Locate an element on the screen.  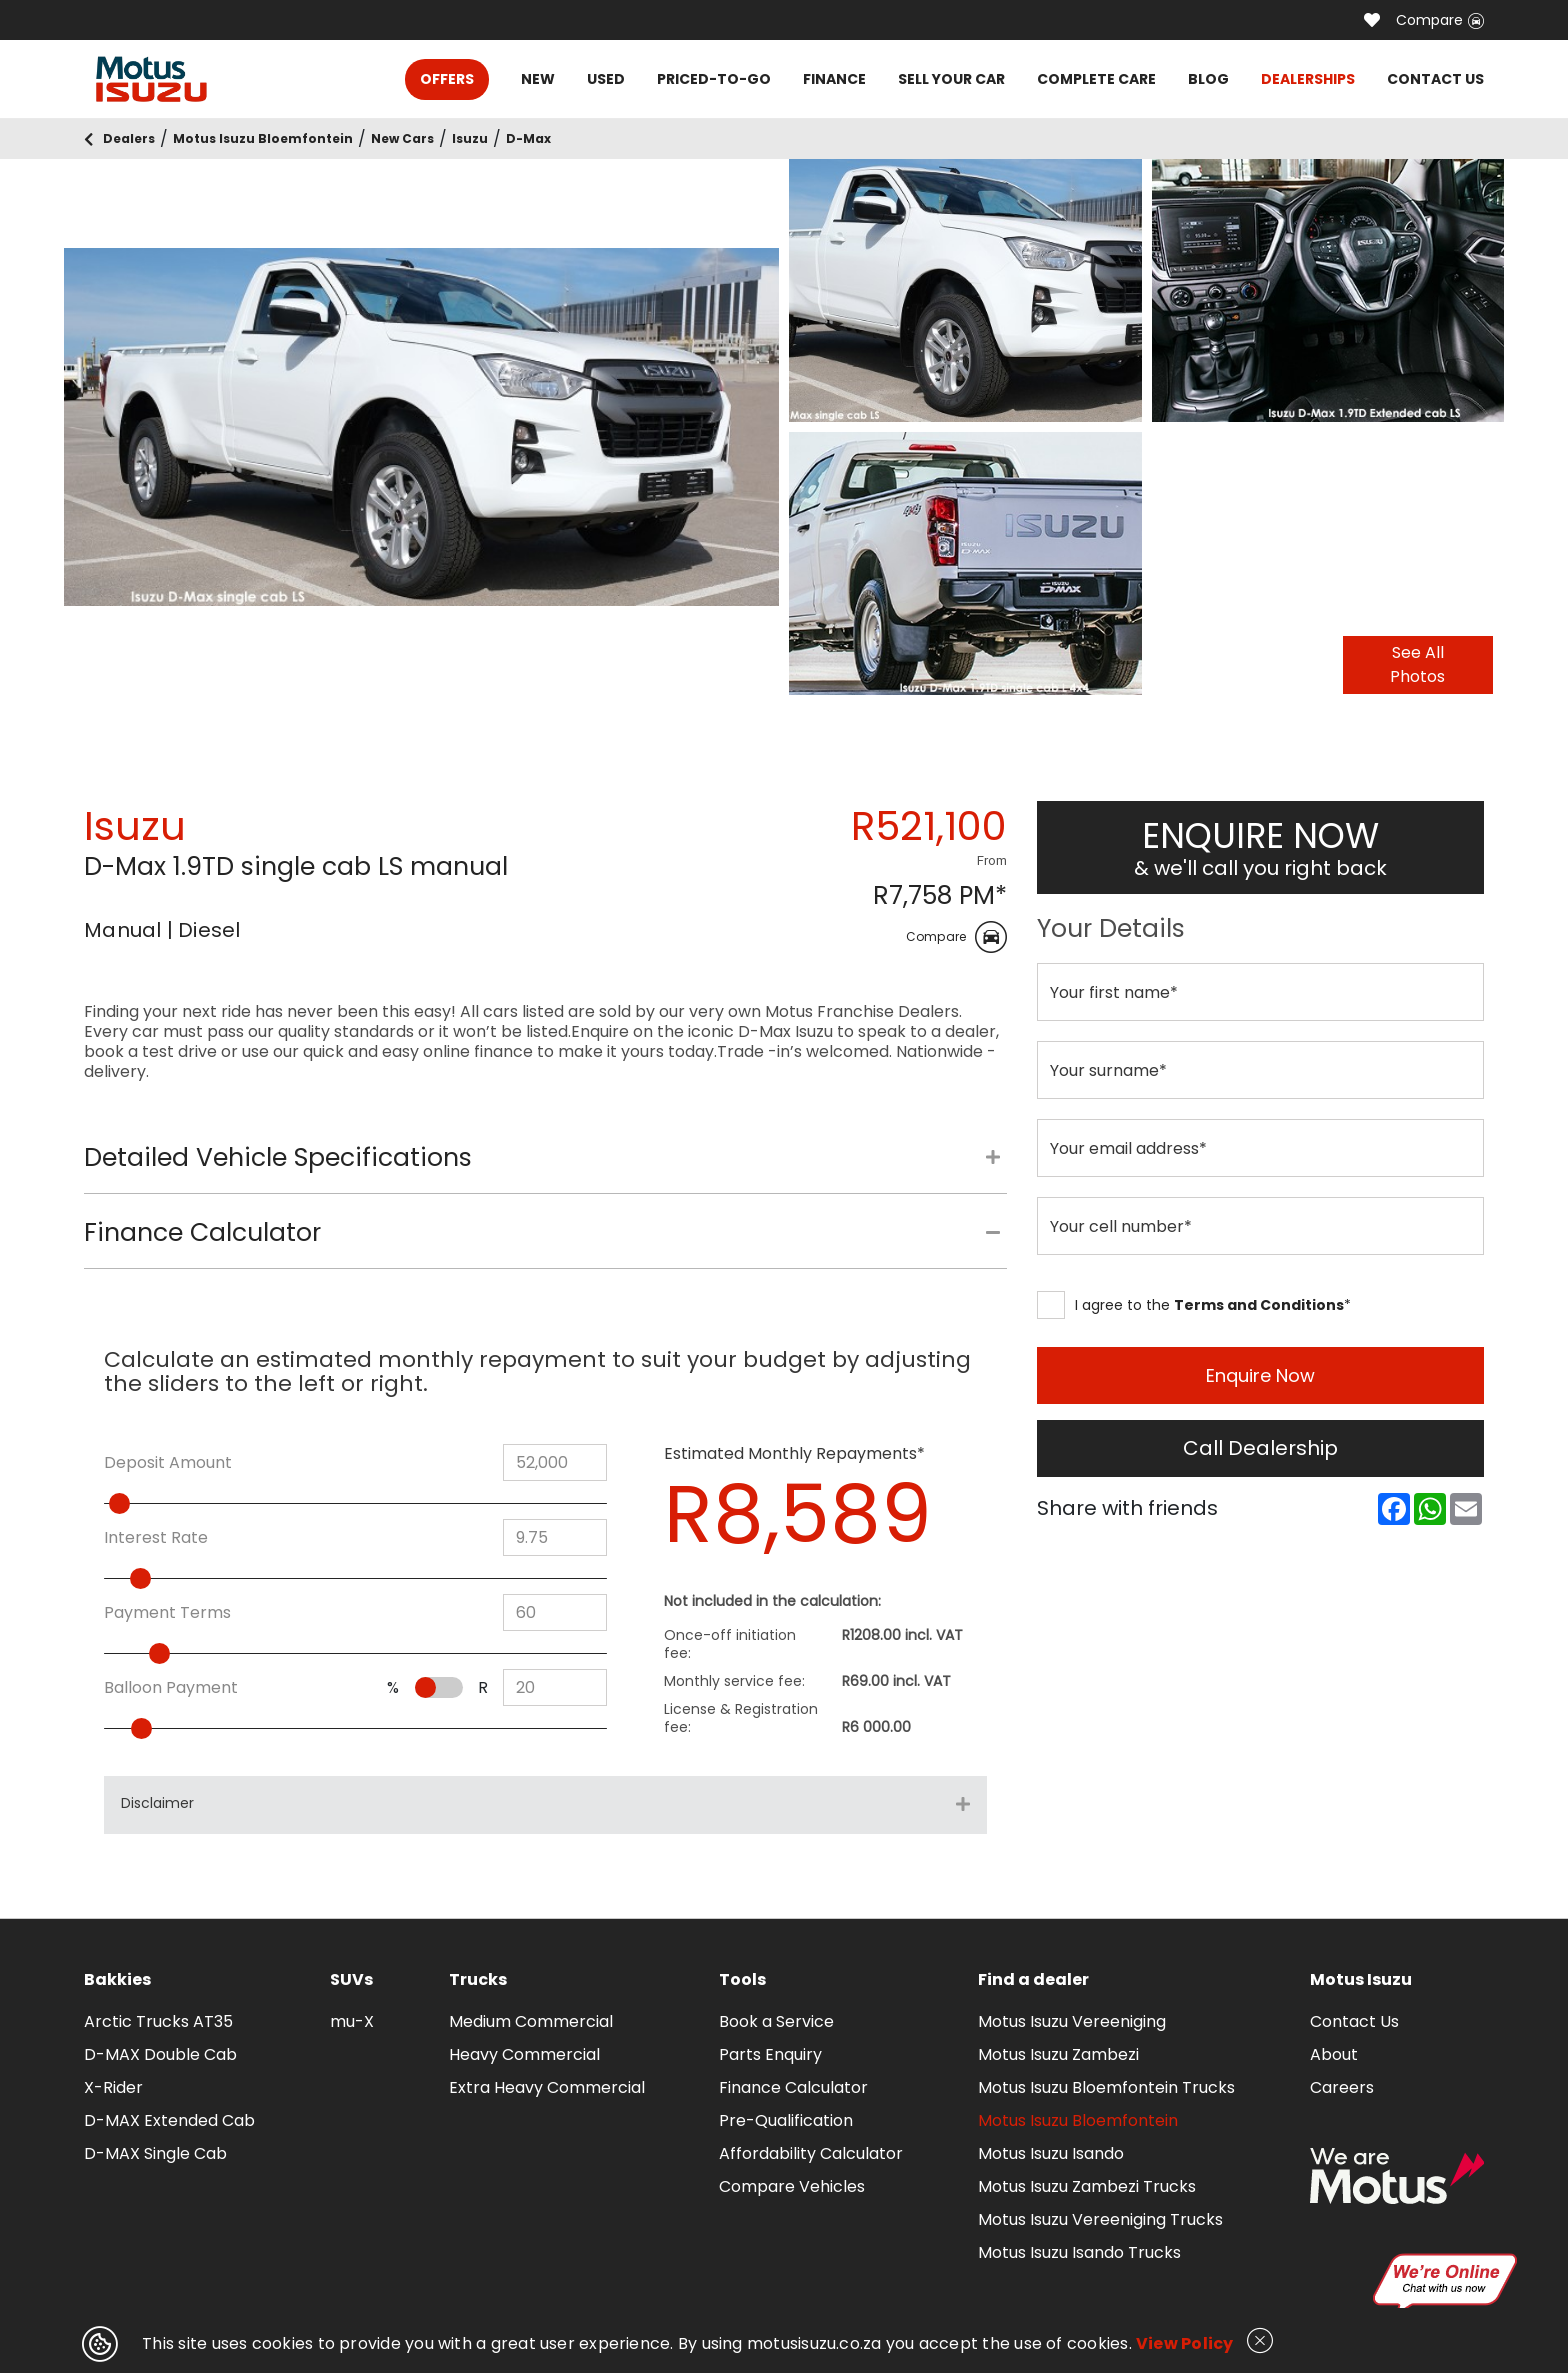
D-MAX Single Cab is located at coordinates (155, 2153).